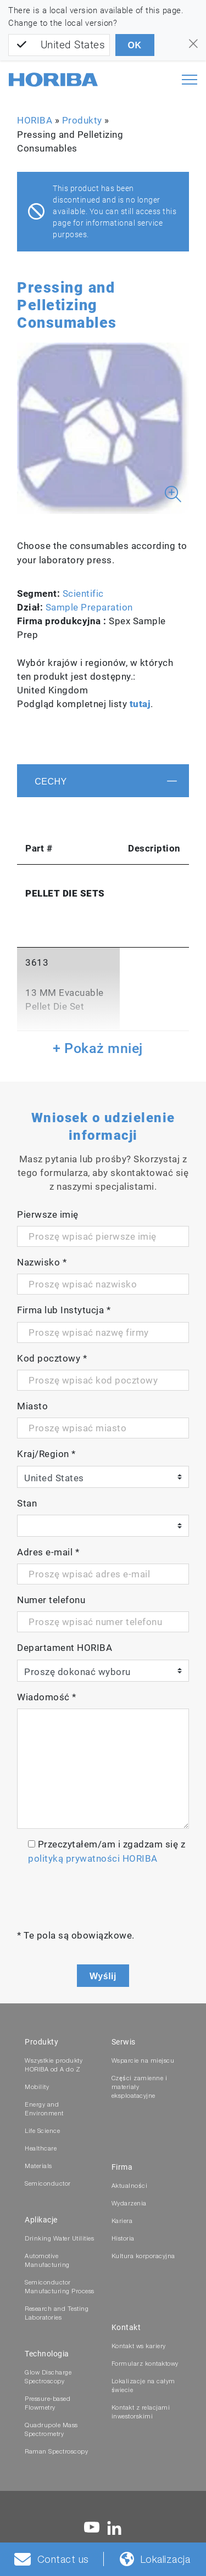 The image size is (206, 2576). What do you see at coordinates (37, 2088) in the screenshot?
I see `Mobility` at bounding box center [37, 2088].